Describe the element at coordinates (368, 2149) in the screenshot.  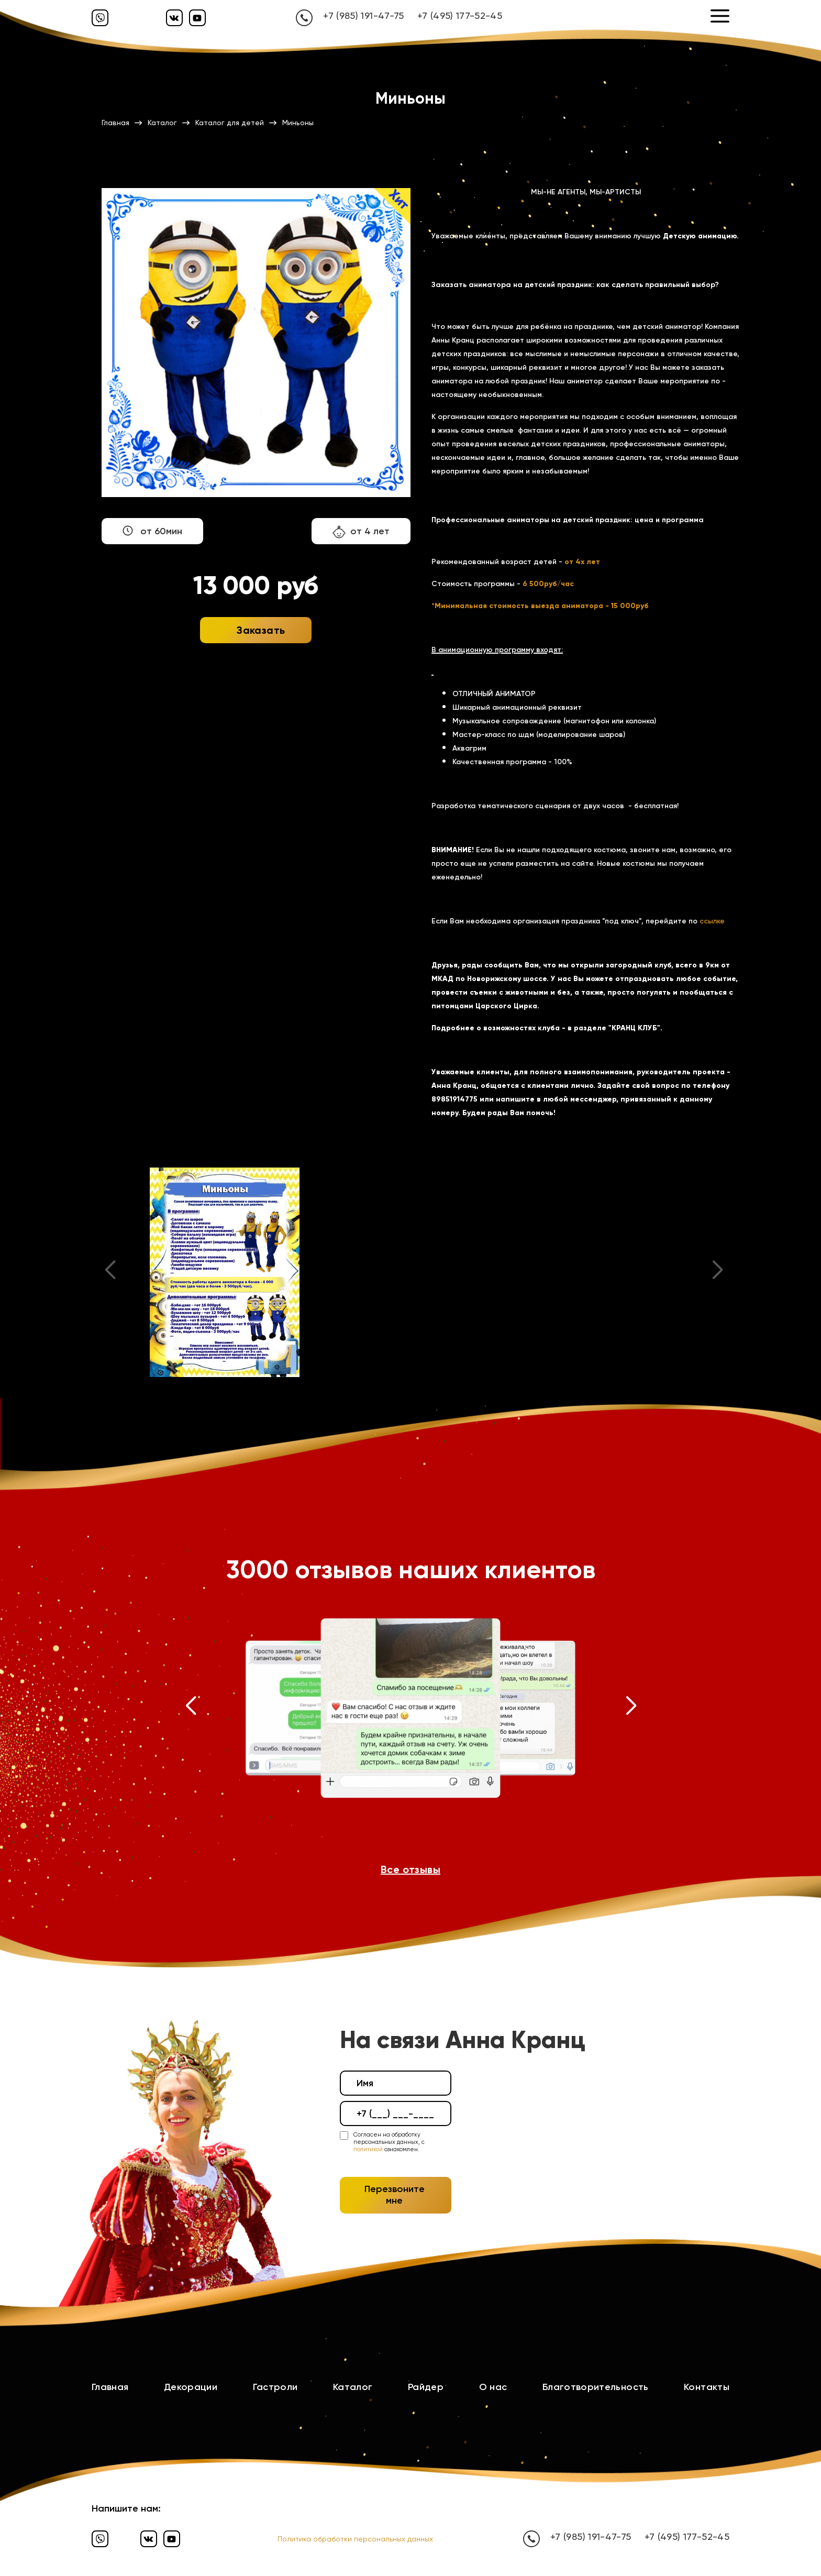
I see `политикой` at that location.